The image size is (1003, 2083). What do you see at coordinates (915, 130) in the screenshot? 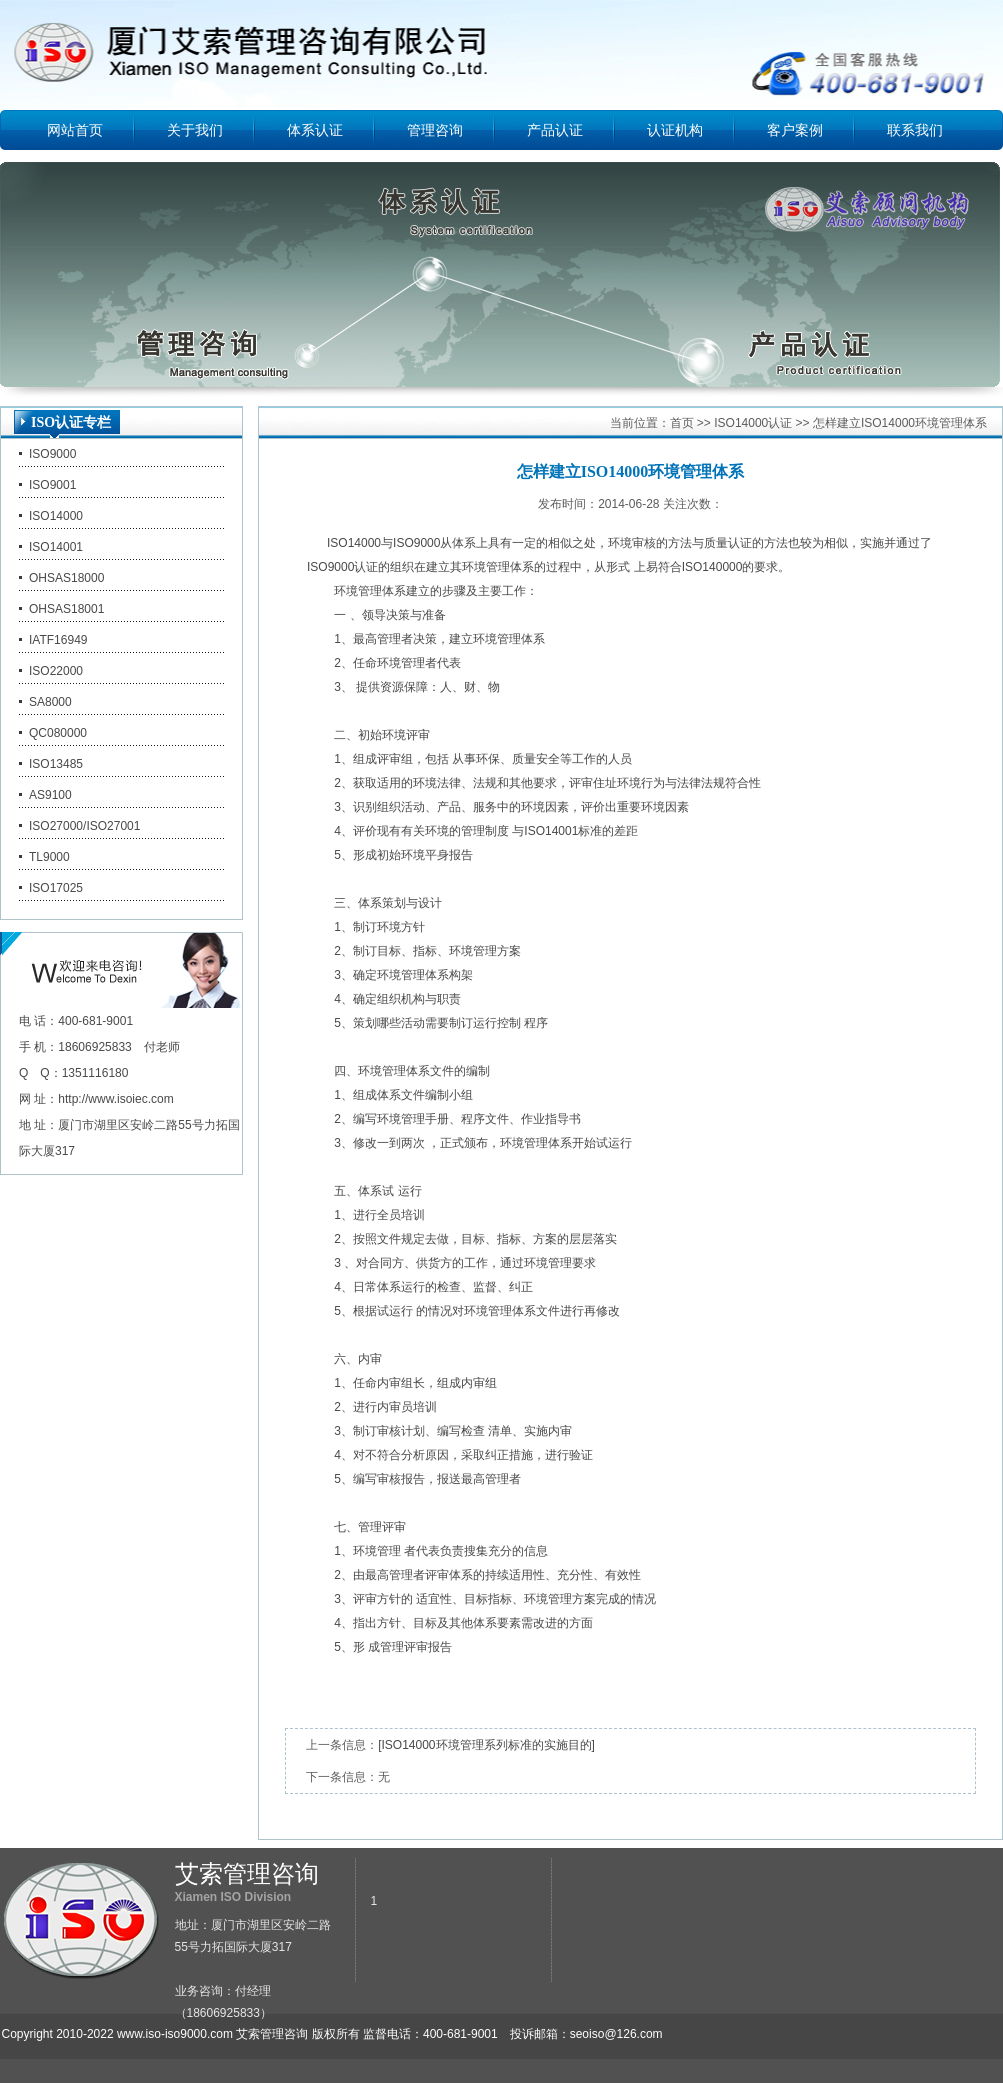
I see `联系我们` at bounding box center [915, 130].